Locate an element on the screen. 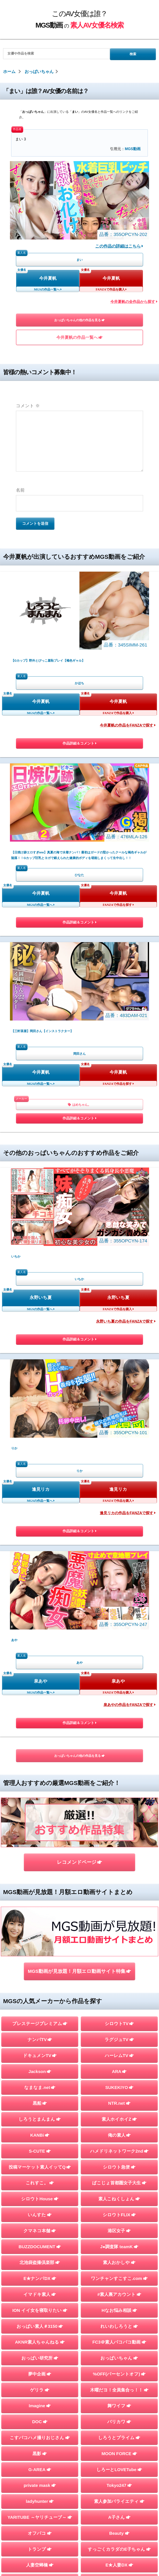 This screenshot has height=2576, width=159. ラグジュTV is located at coordinates (119, 1393).